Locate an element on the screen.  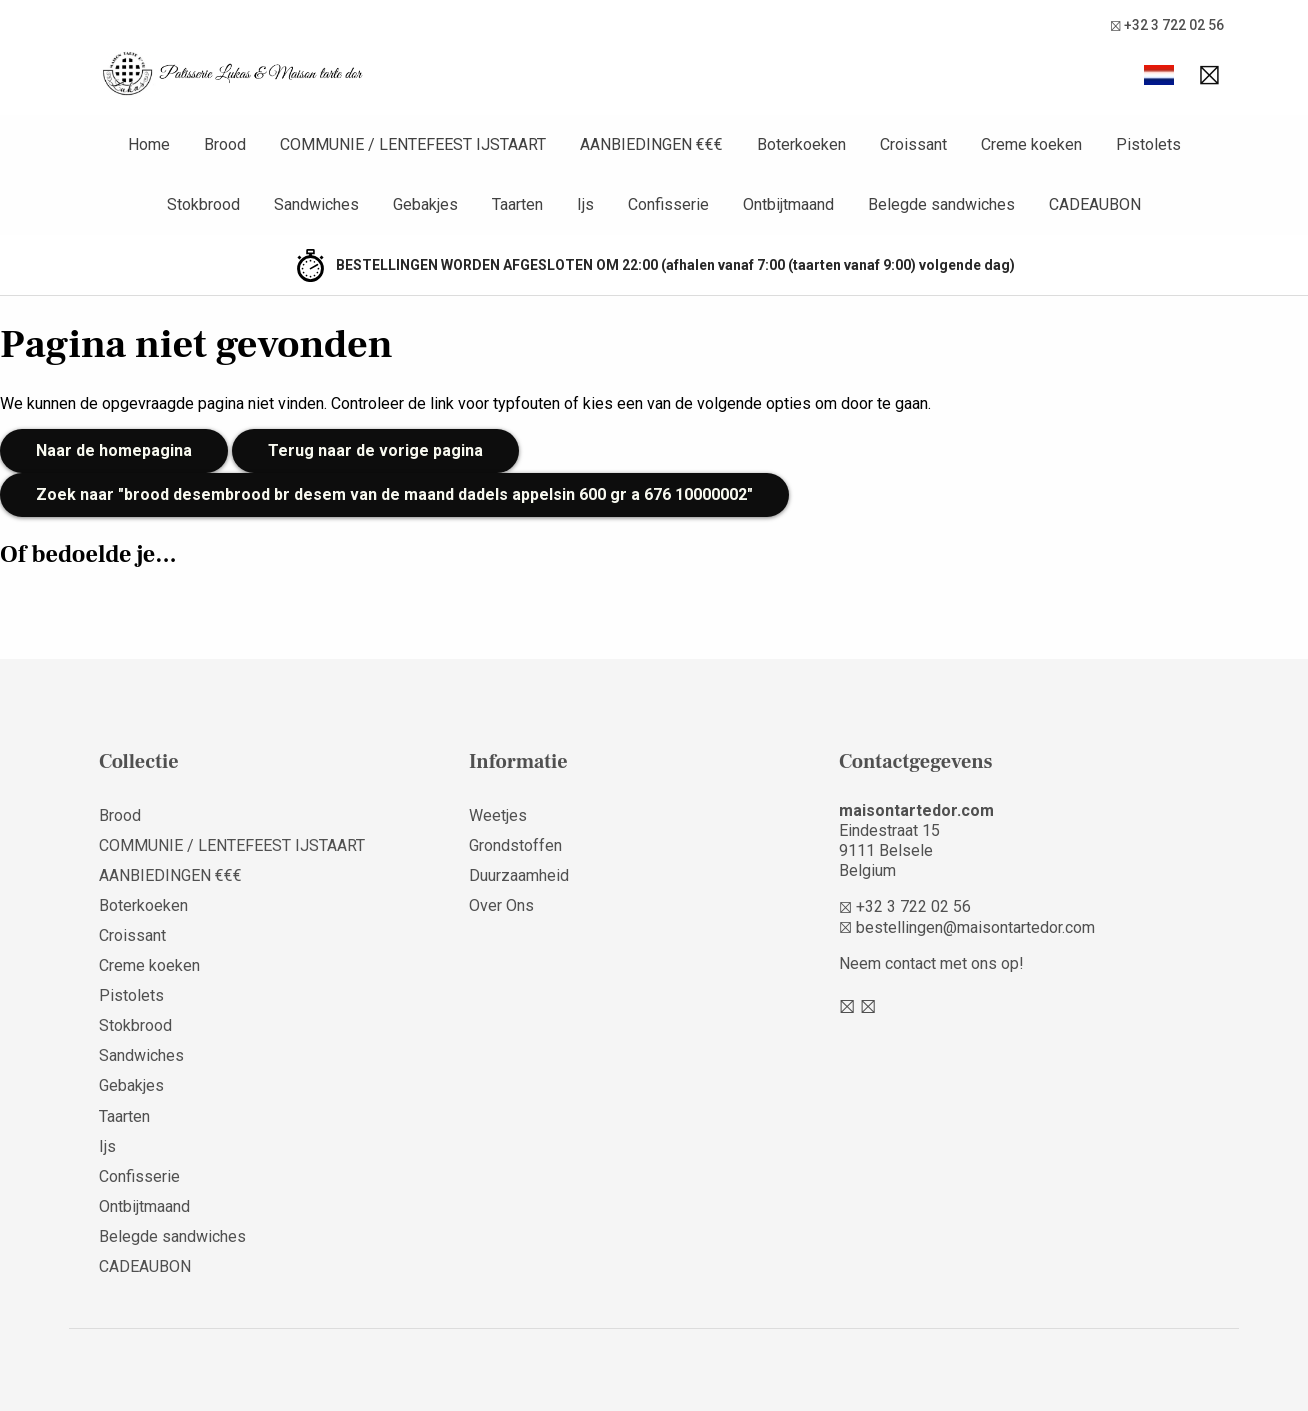
+32 3 722 02 56 is located at coordinates (1167, 25).